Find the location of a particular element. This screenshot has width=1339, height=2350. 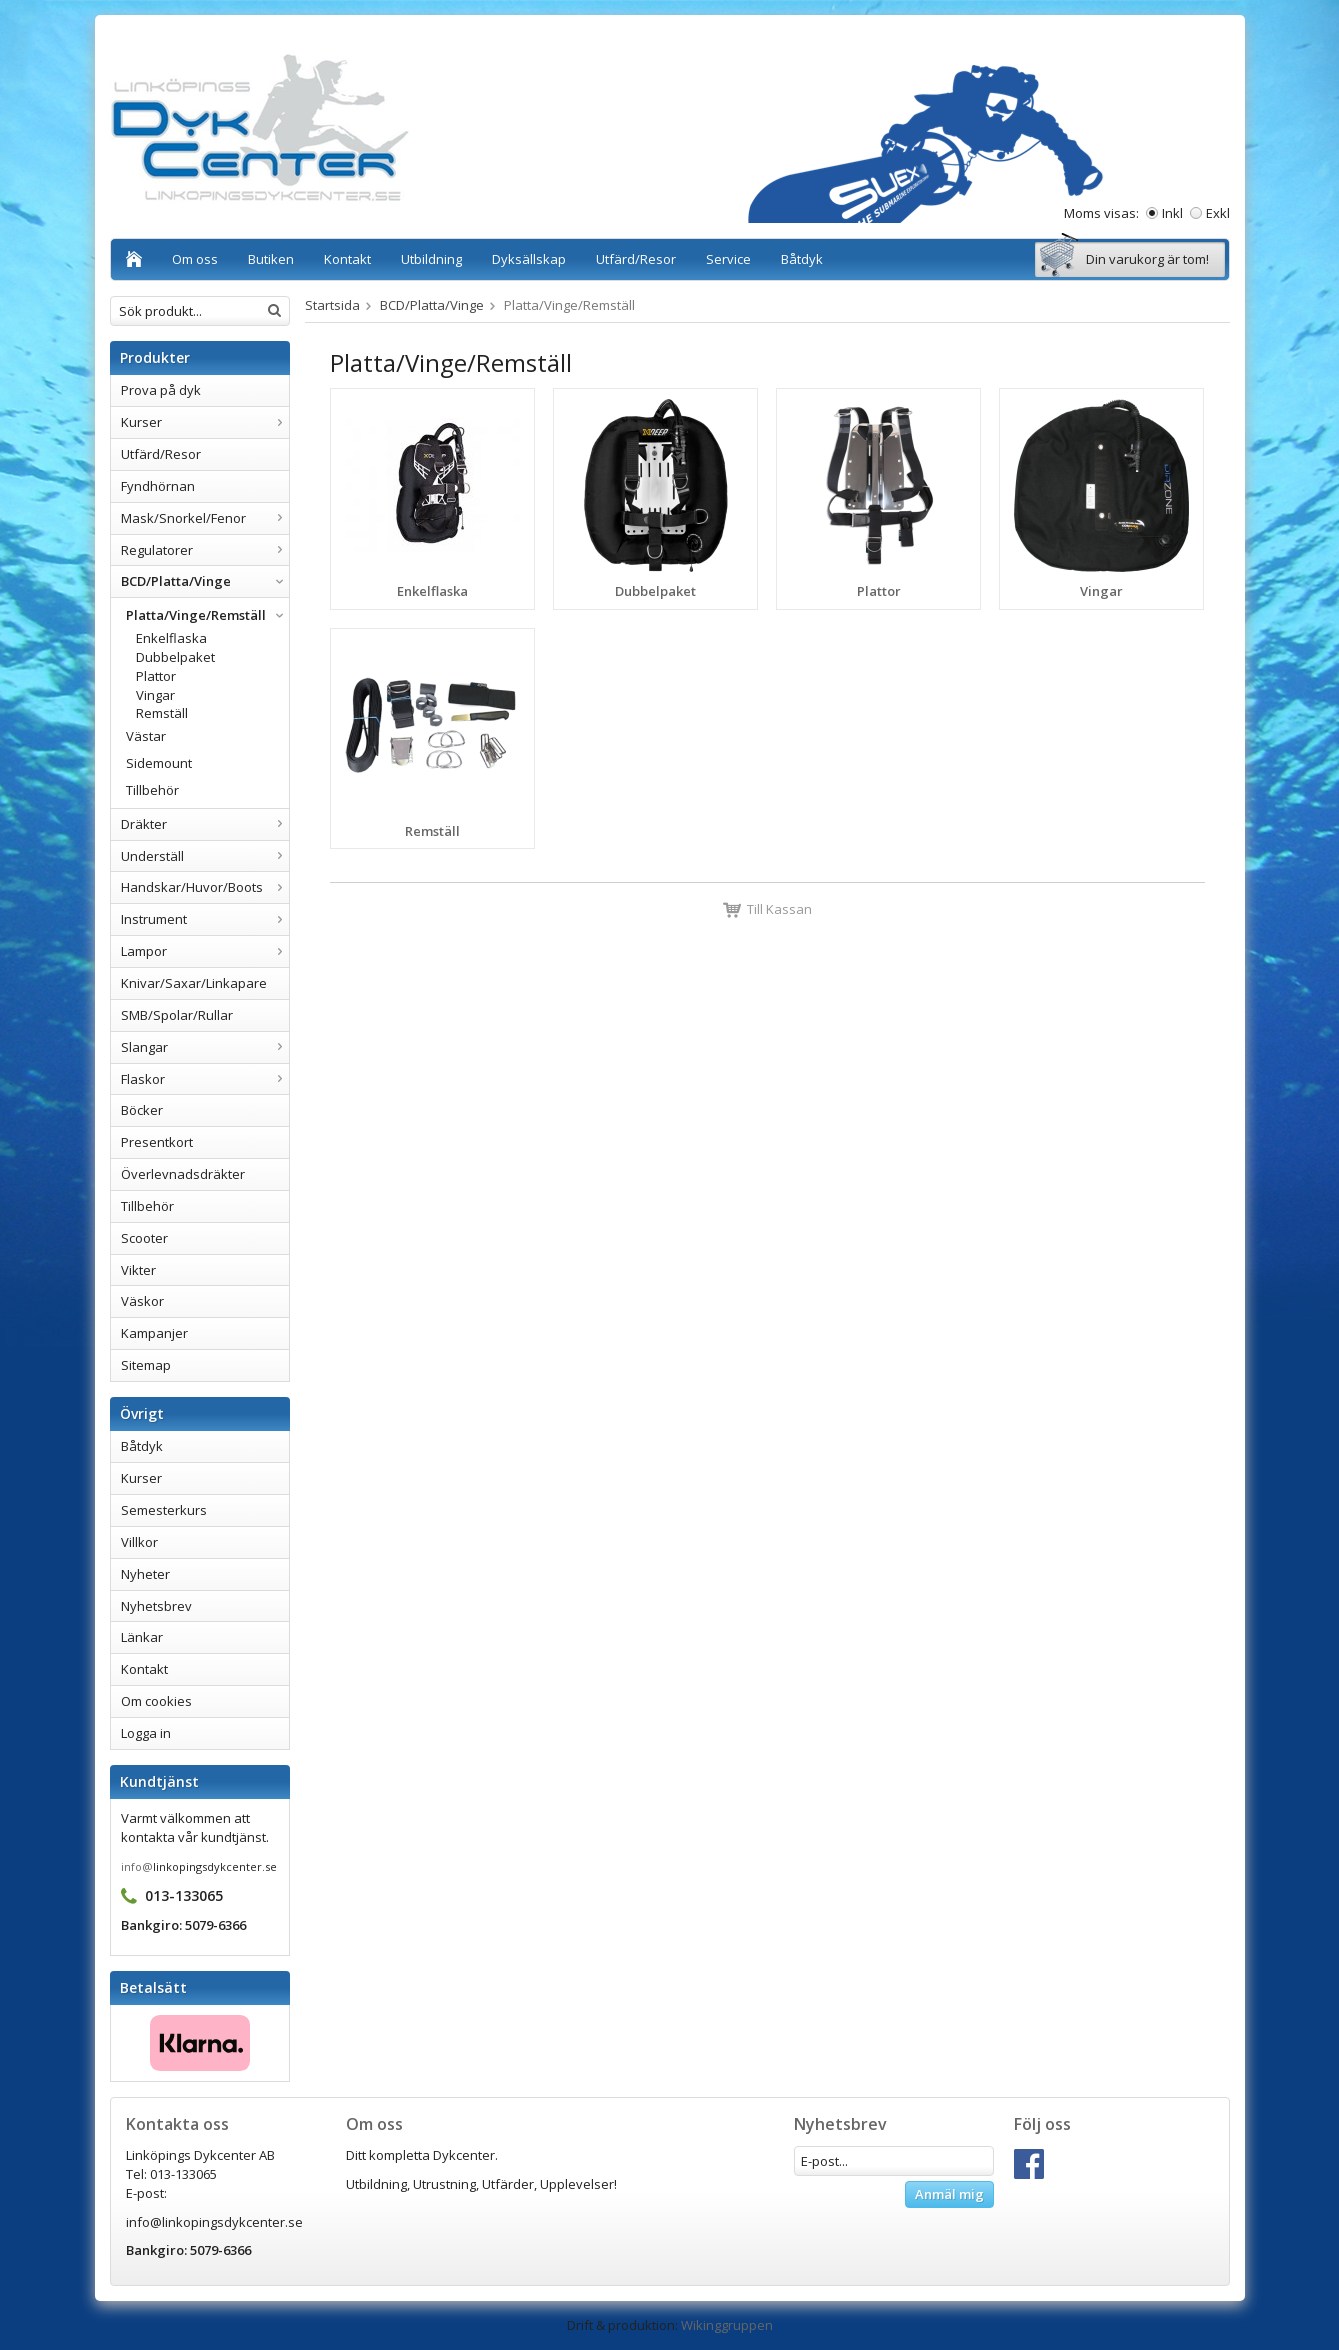

Scooter is located at coordinates (144, 1238).